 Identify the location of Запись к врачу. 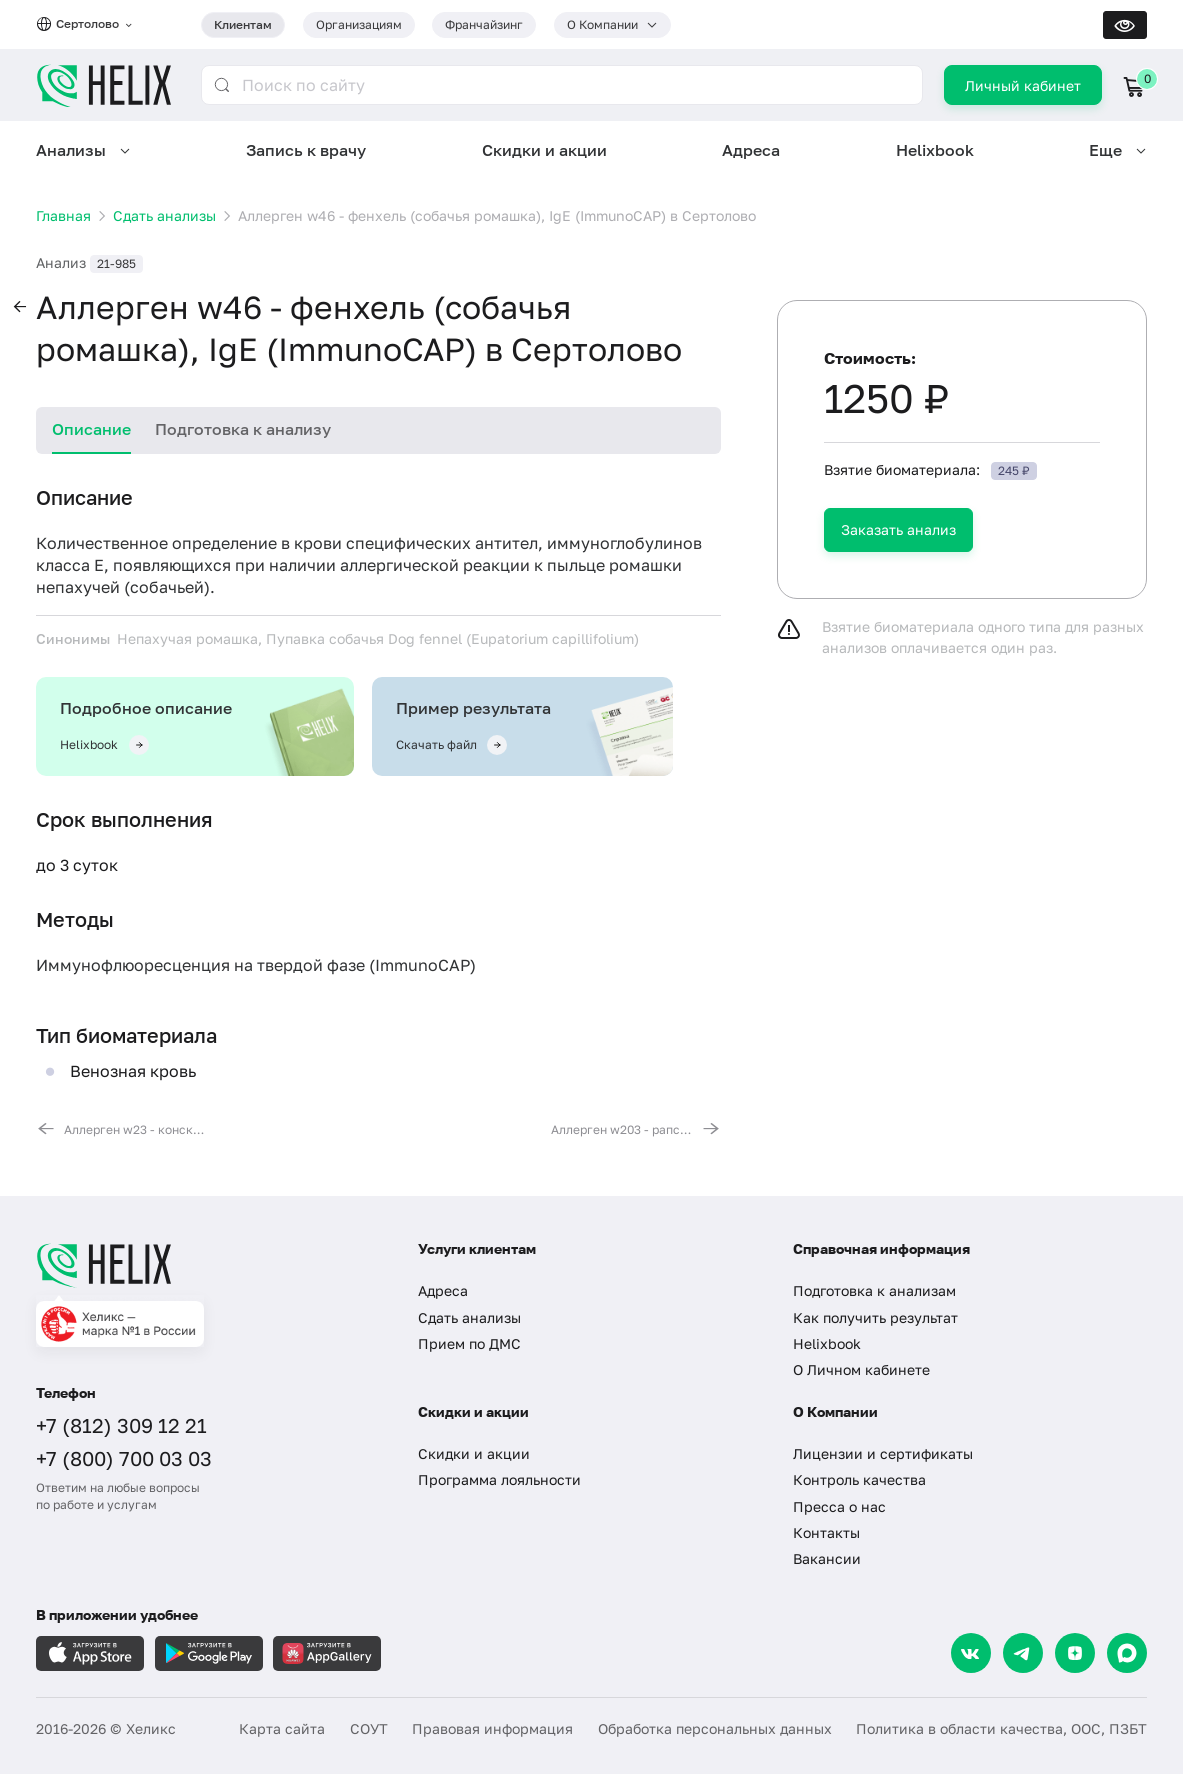
(306, 150).